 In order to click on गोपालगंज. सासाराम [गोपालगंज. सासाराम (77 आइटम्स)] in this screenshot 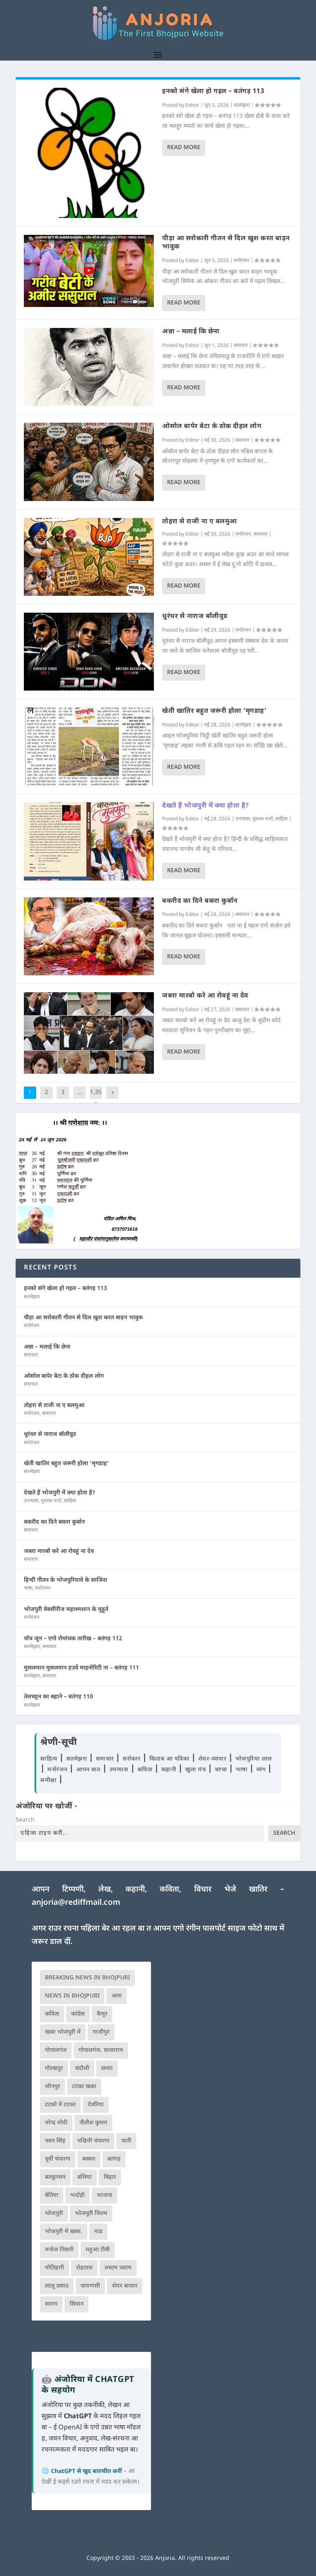, I will do `click(101, 2050)`.